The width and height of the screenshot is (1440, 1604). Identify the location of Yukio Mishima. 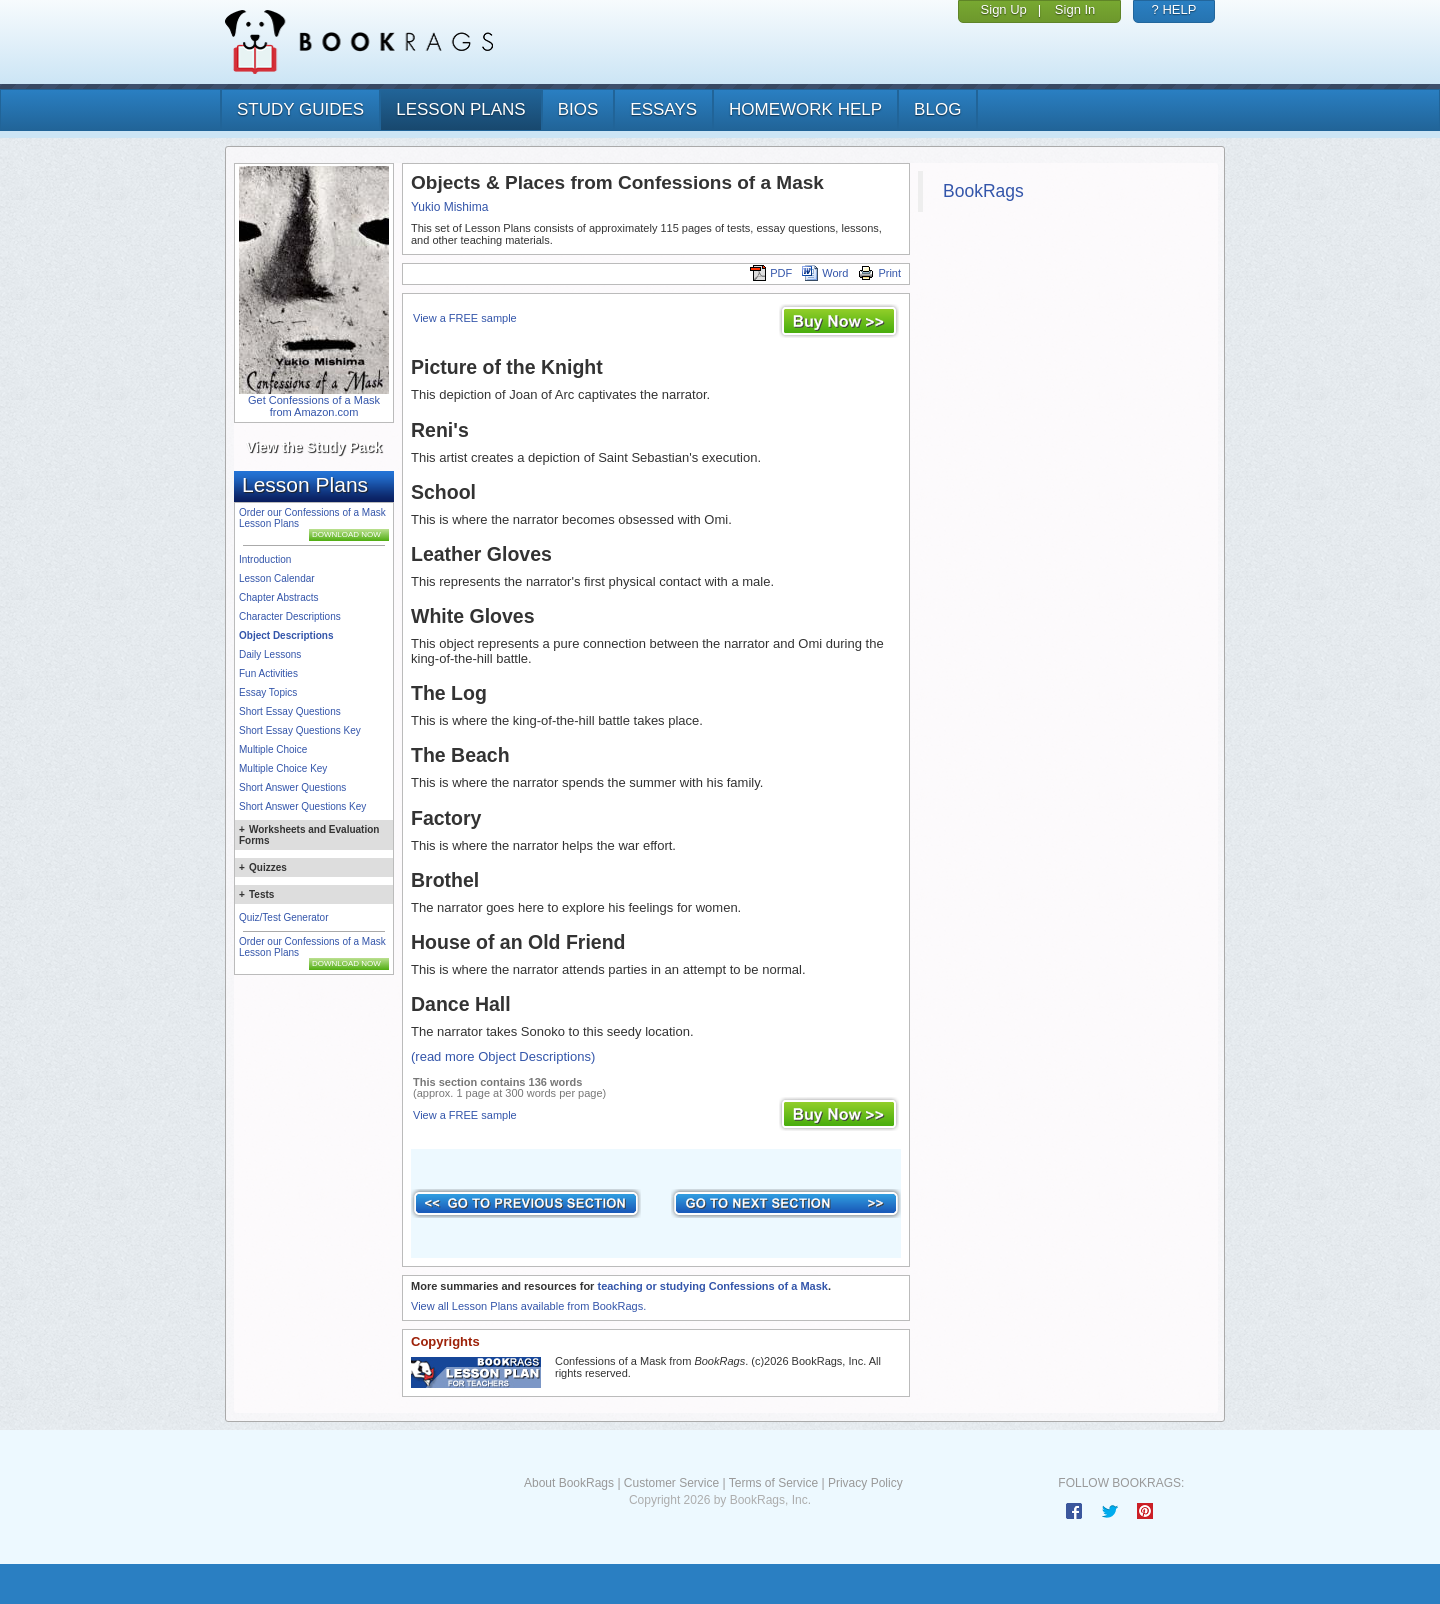
(449, 207).